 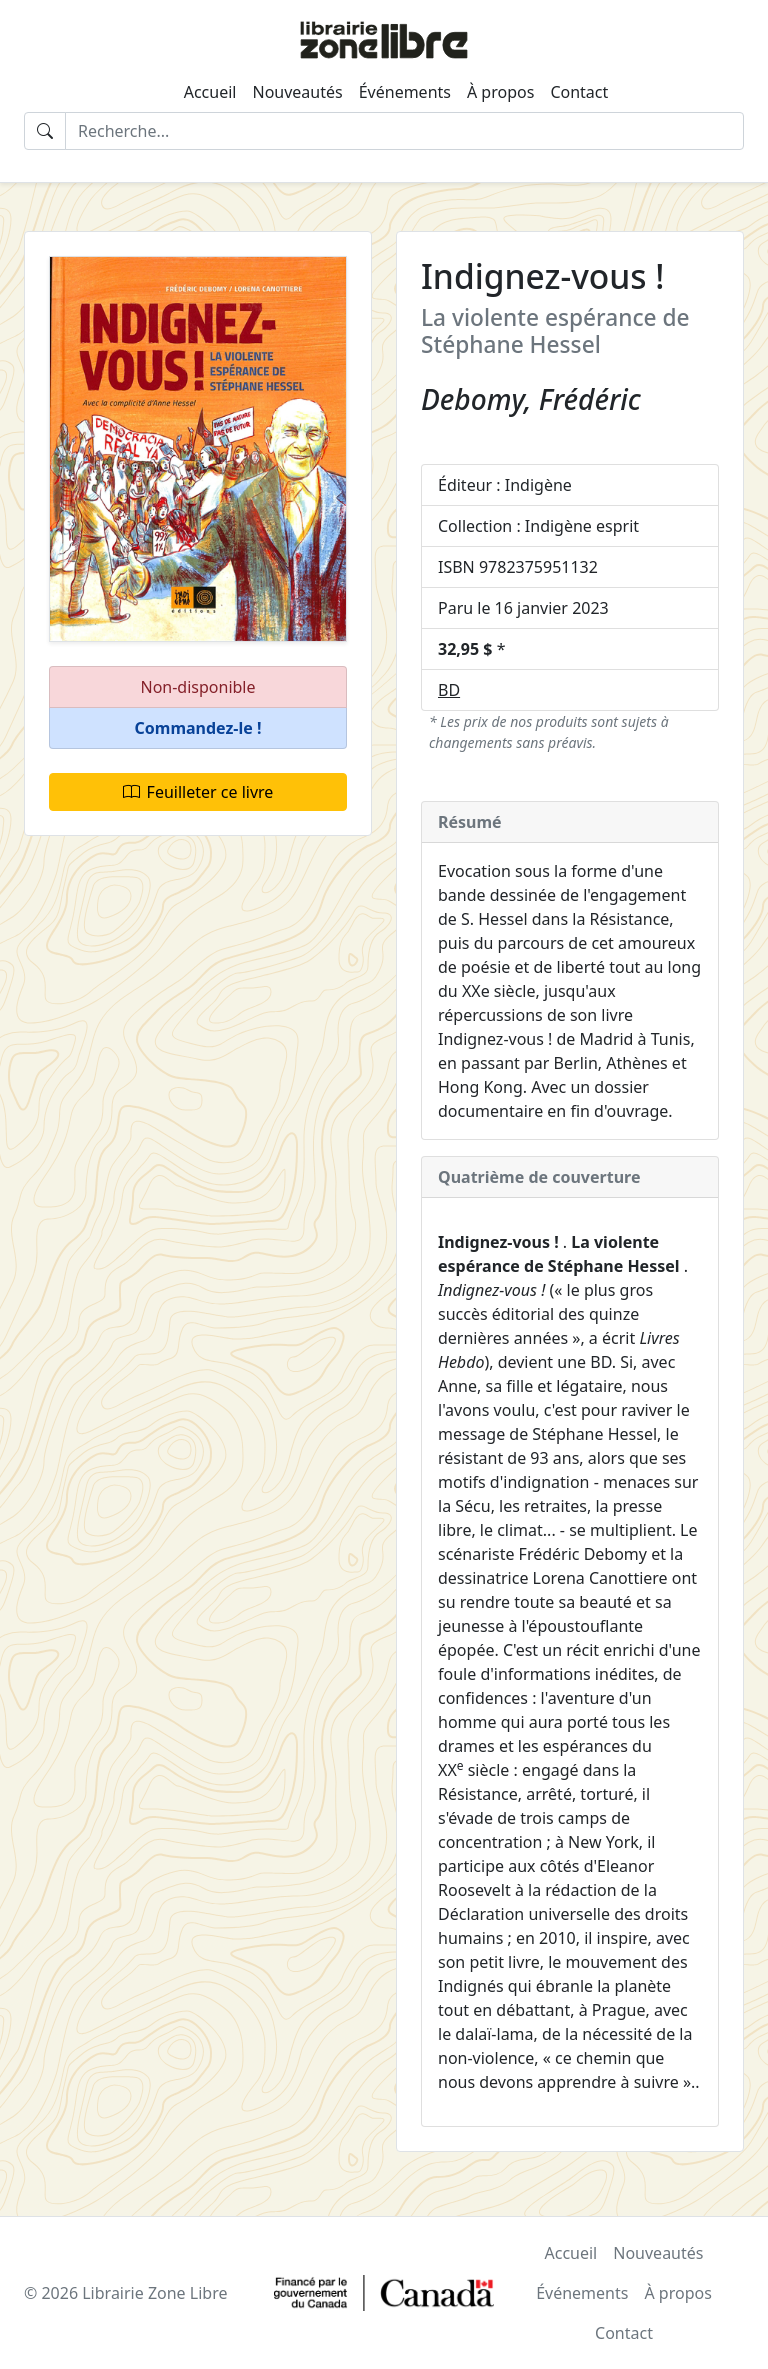 I want to click on Accueil, so click(x=210, y=92).